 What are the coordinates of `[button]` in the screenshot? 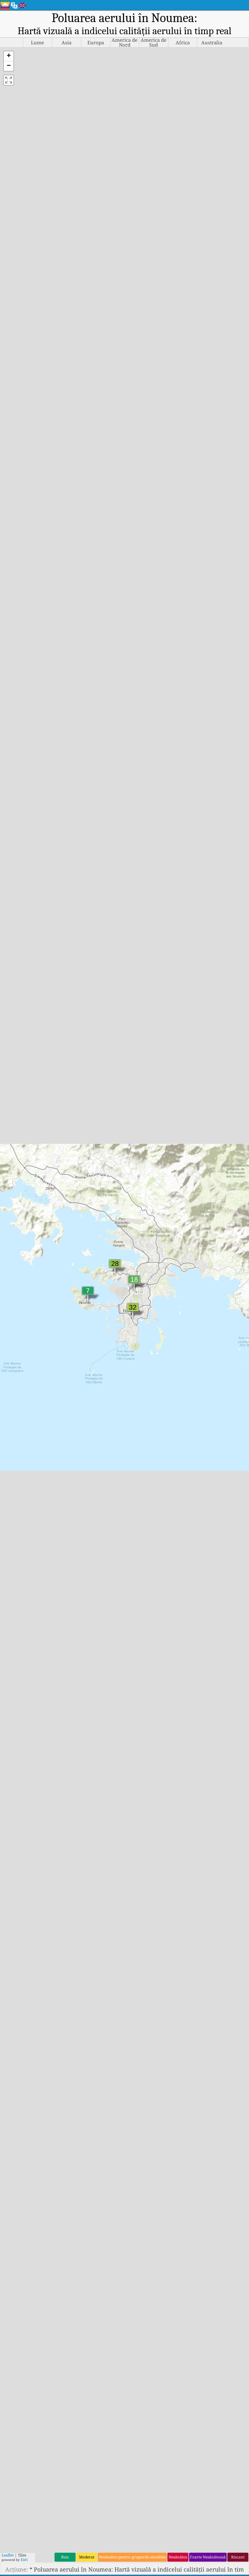 It's located at (8, 56).